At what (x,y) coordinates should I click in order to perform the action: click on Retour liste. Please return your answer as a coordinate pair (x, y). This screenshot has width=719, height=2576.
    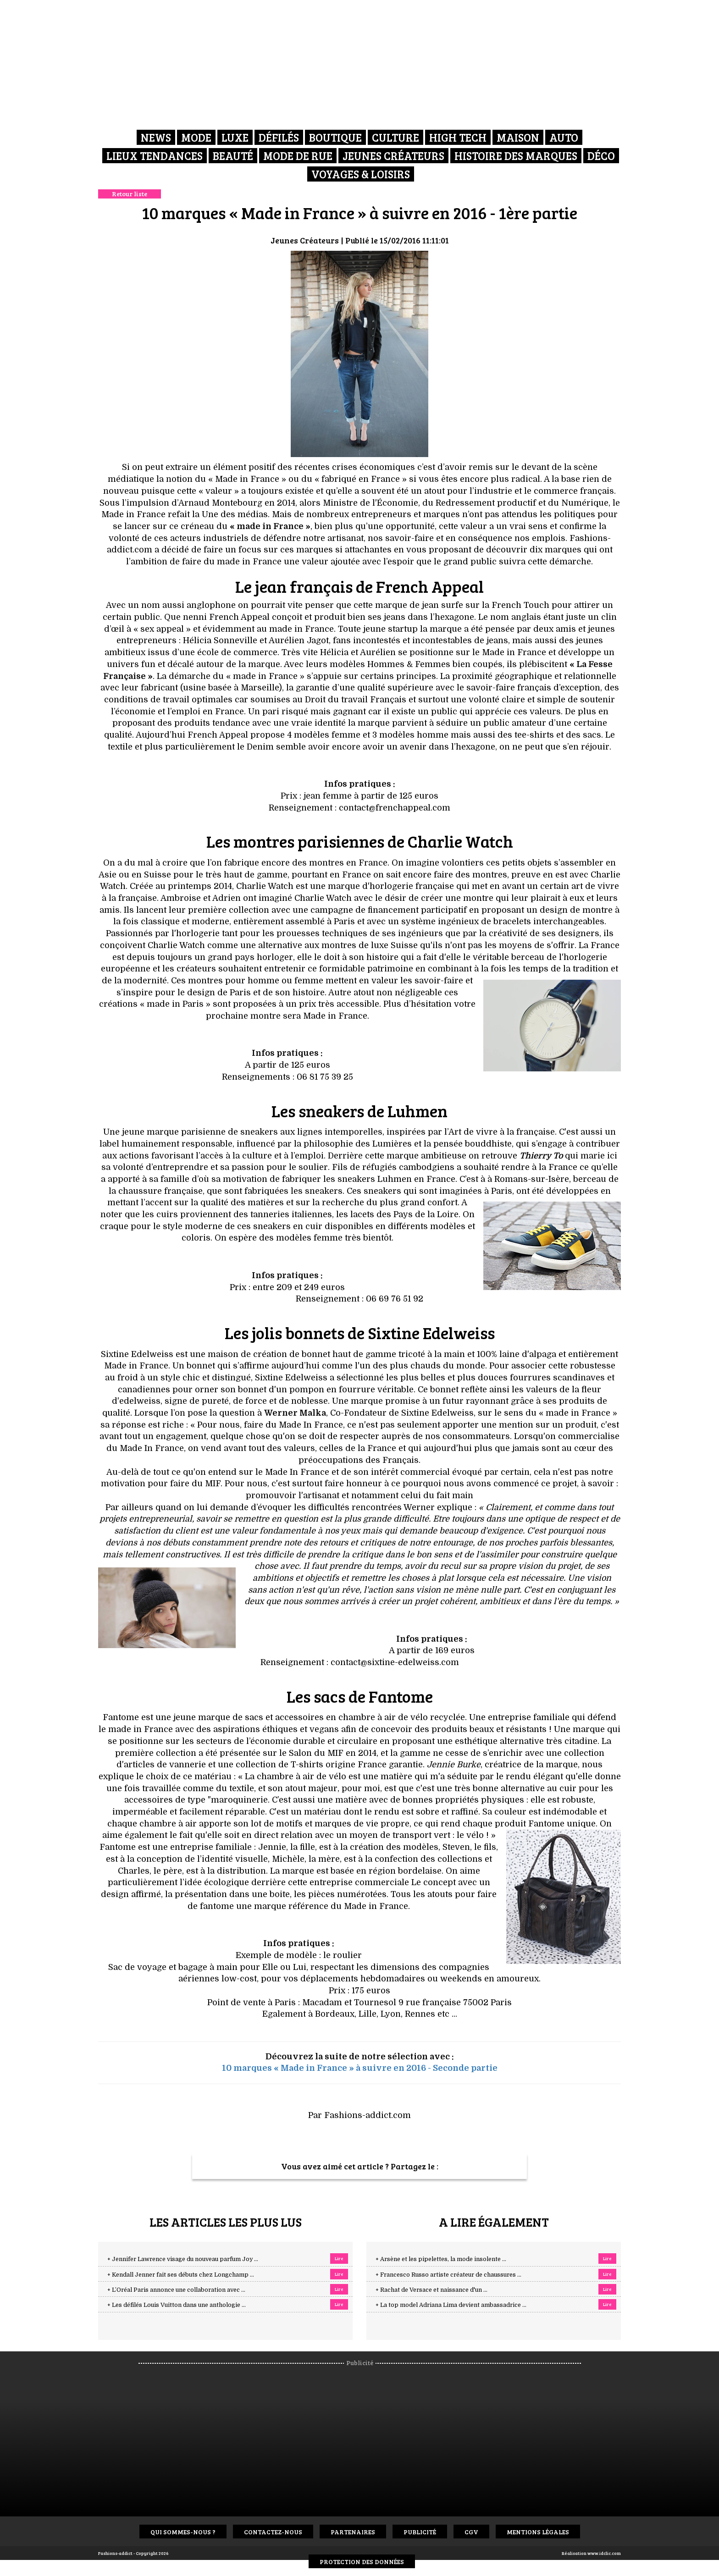
    Looking at the image, I should click on (129, 193).